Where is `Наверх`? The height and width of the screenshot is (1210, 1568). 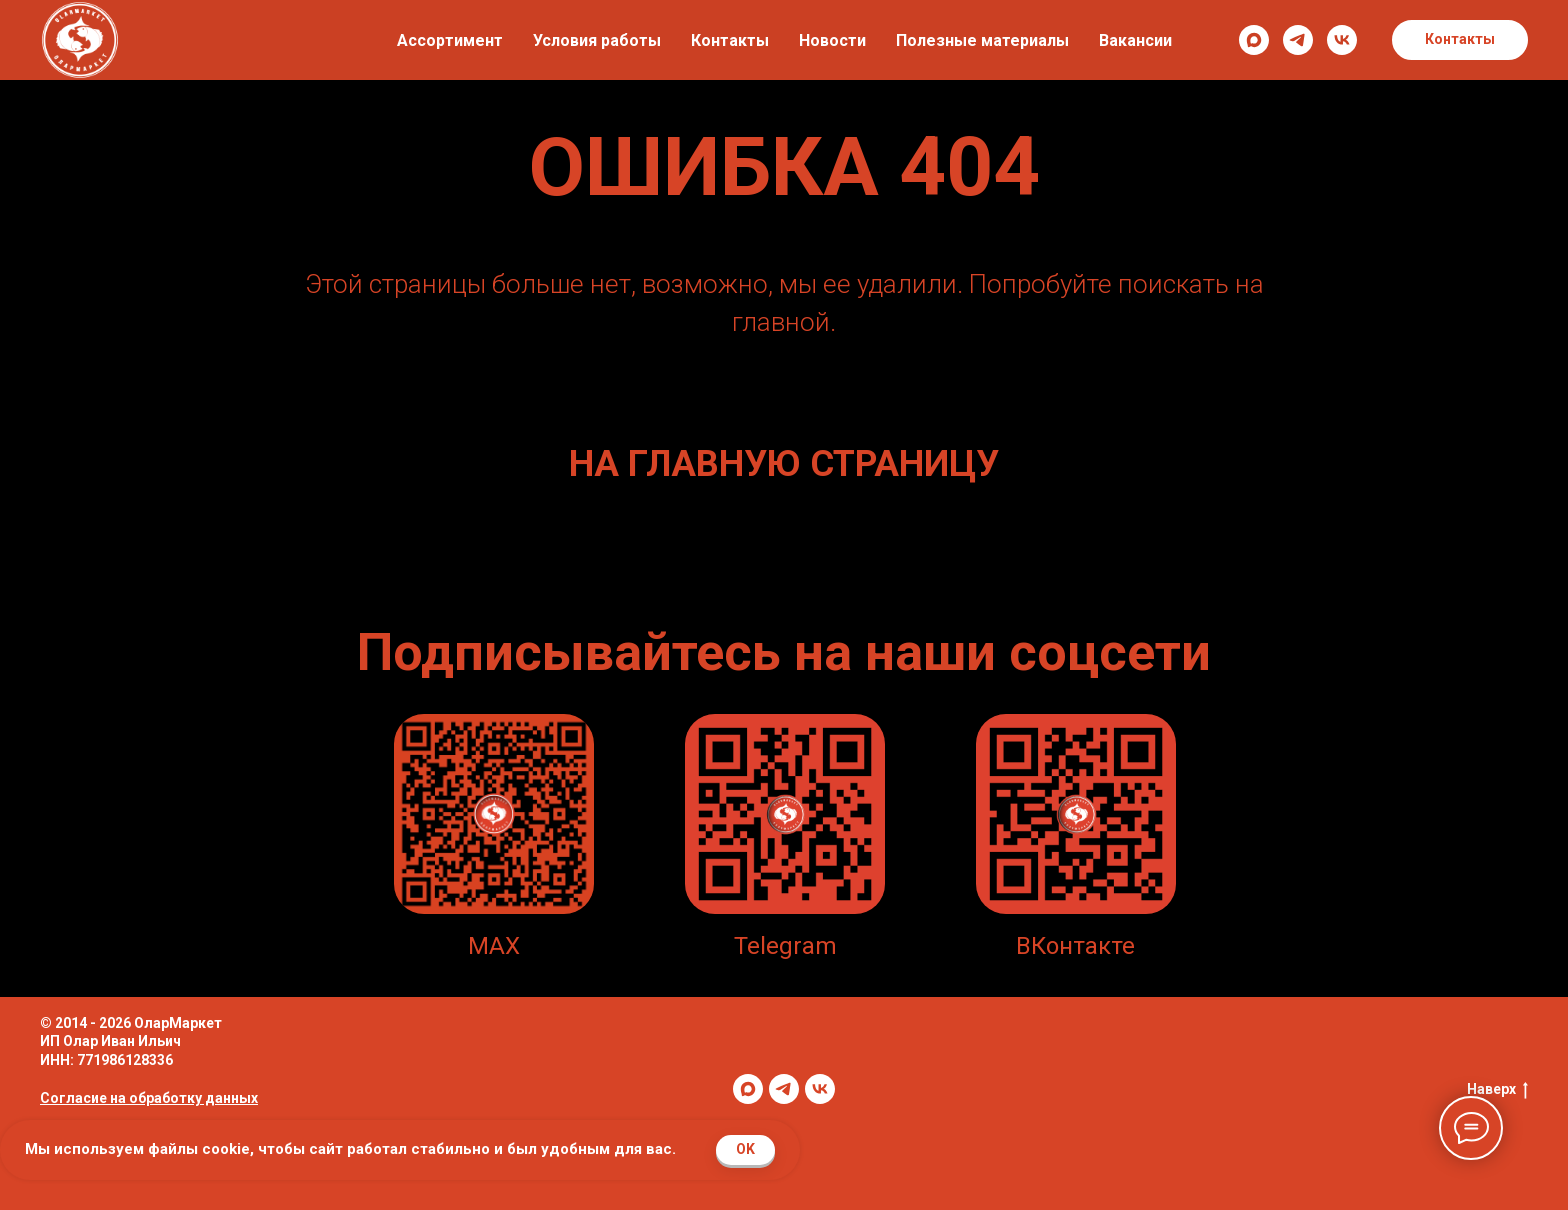 Наверх is located at coordinates (1497, 1090).